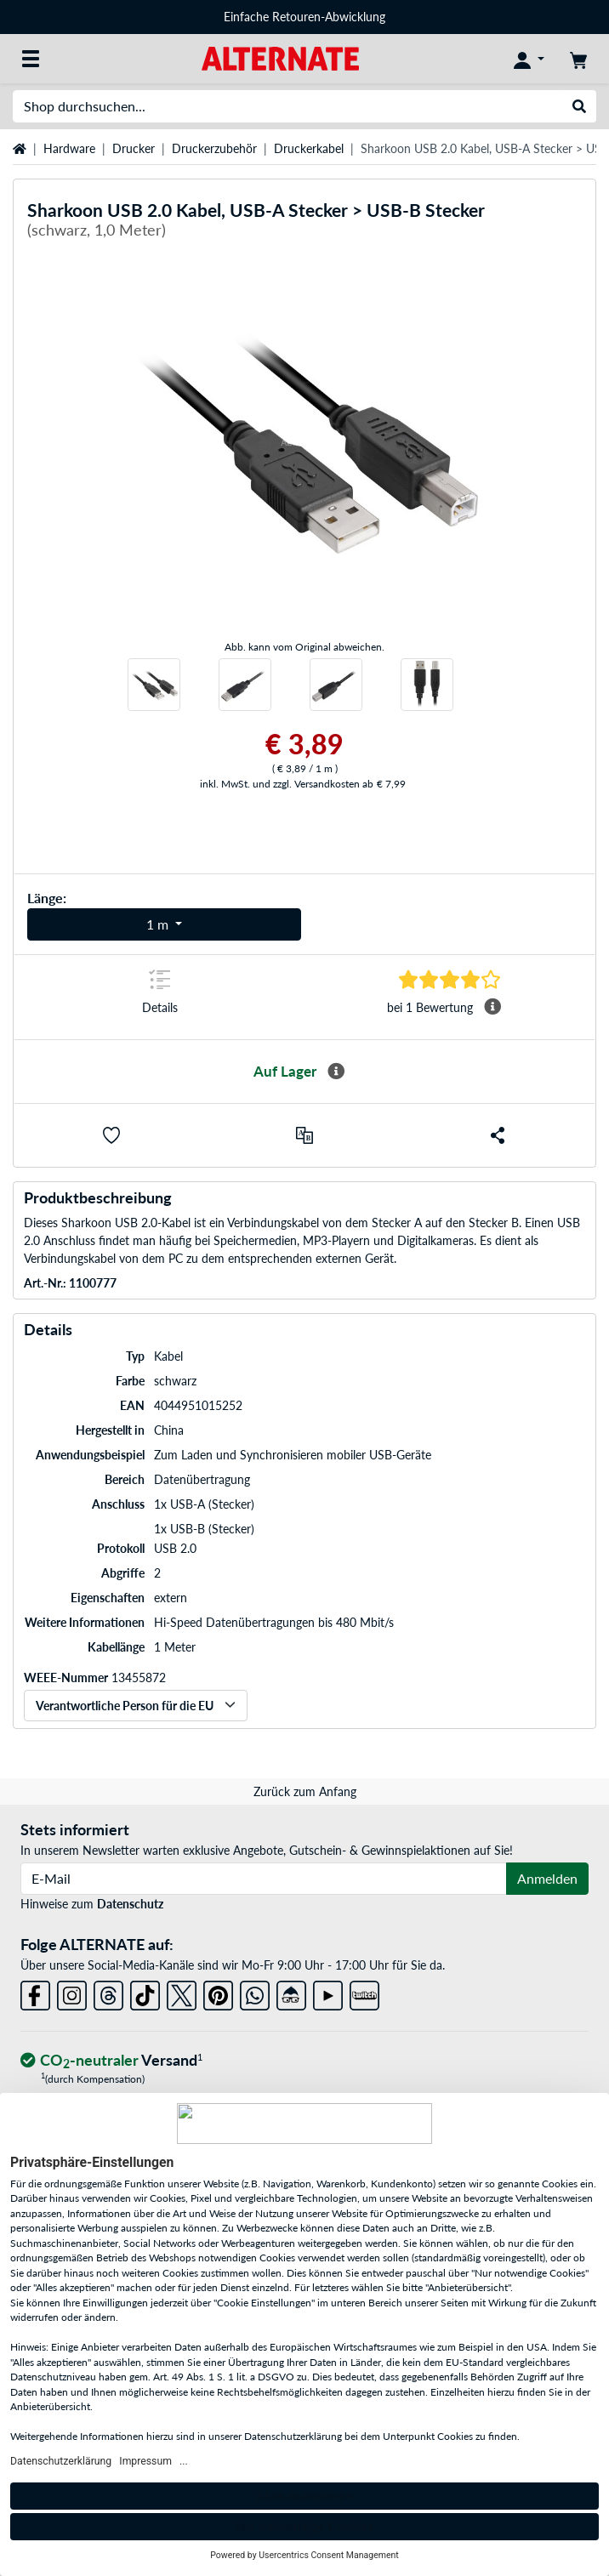 Image resolution: width=609 pixels, height=2576 pixels. I want to click on Datenschutz, so click(130, 1903).